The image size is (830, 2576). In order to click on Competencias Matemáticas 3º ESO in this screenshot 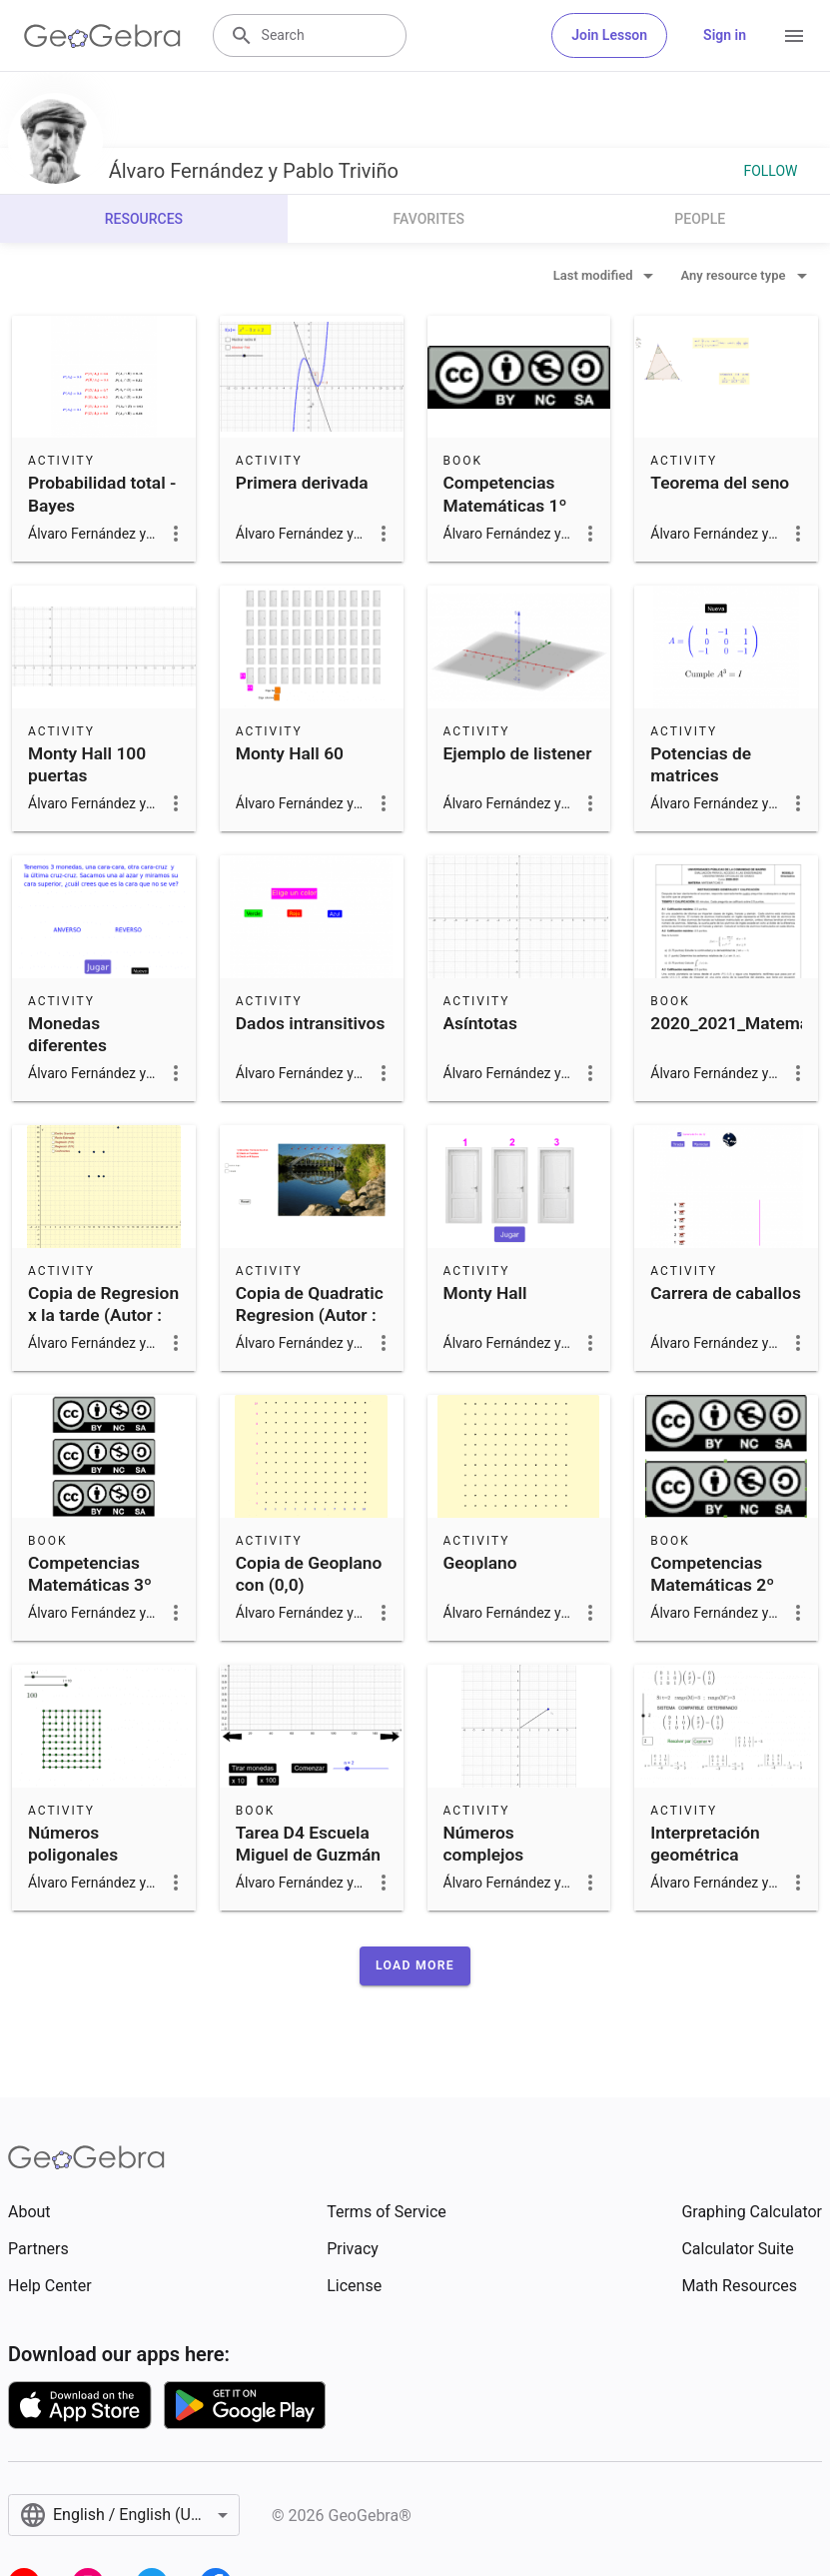, I will do `click(90, 1585)`.